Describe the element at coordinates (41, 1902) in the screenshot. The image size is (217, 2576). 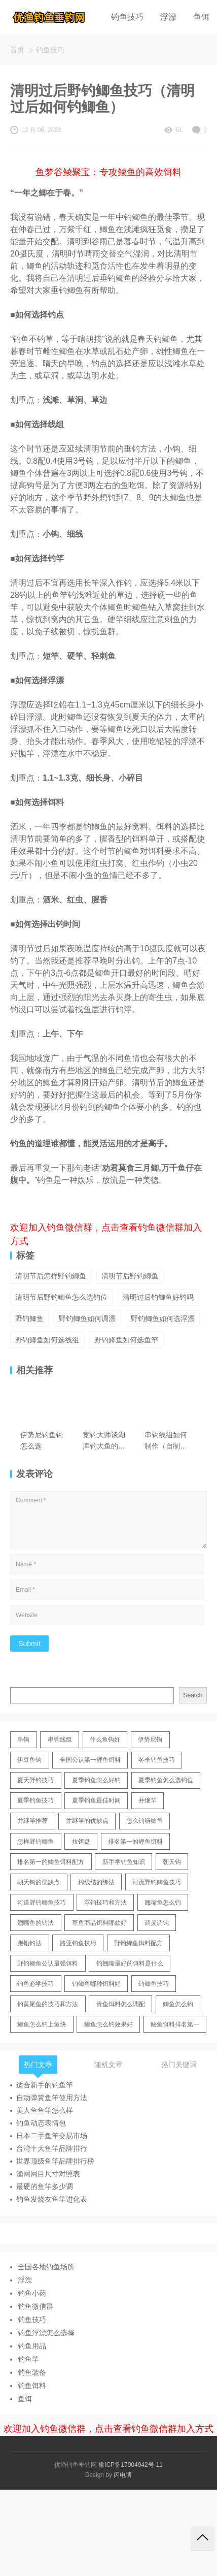
I see `河道野钓鲫鱼技巧 [河道野钓鲫鱼技巧 (17 items)]` at that location.